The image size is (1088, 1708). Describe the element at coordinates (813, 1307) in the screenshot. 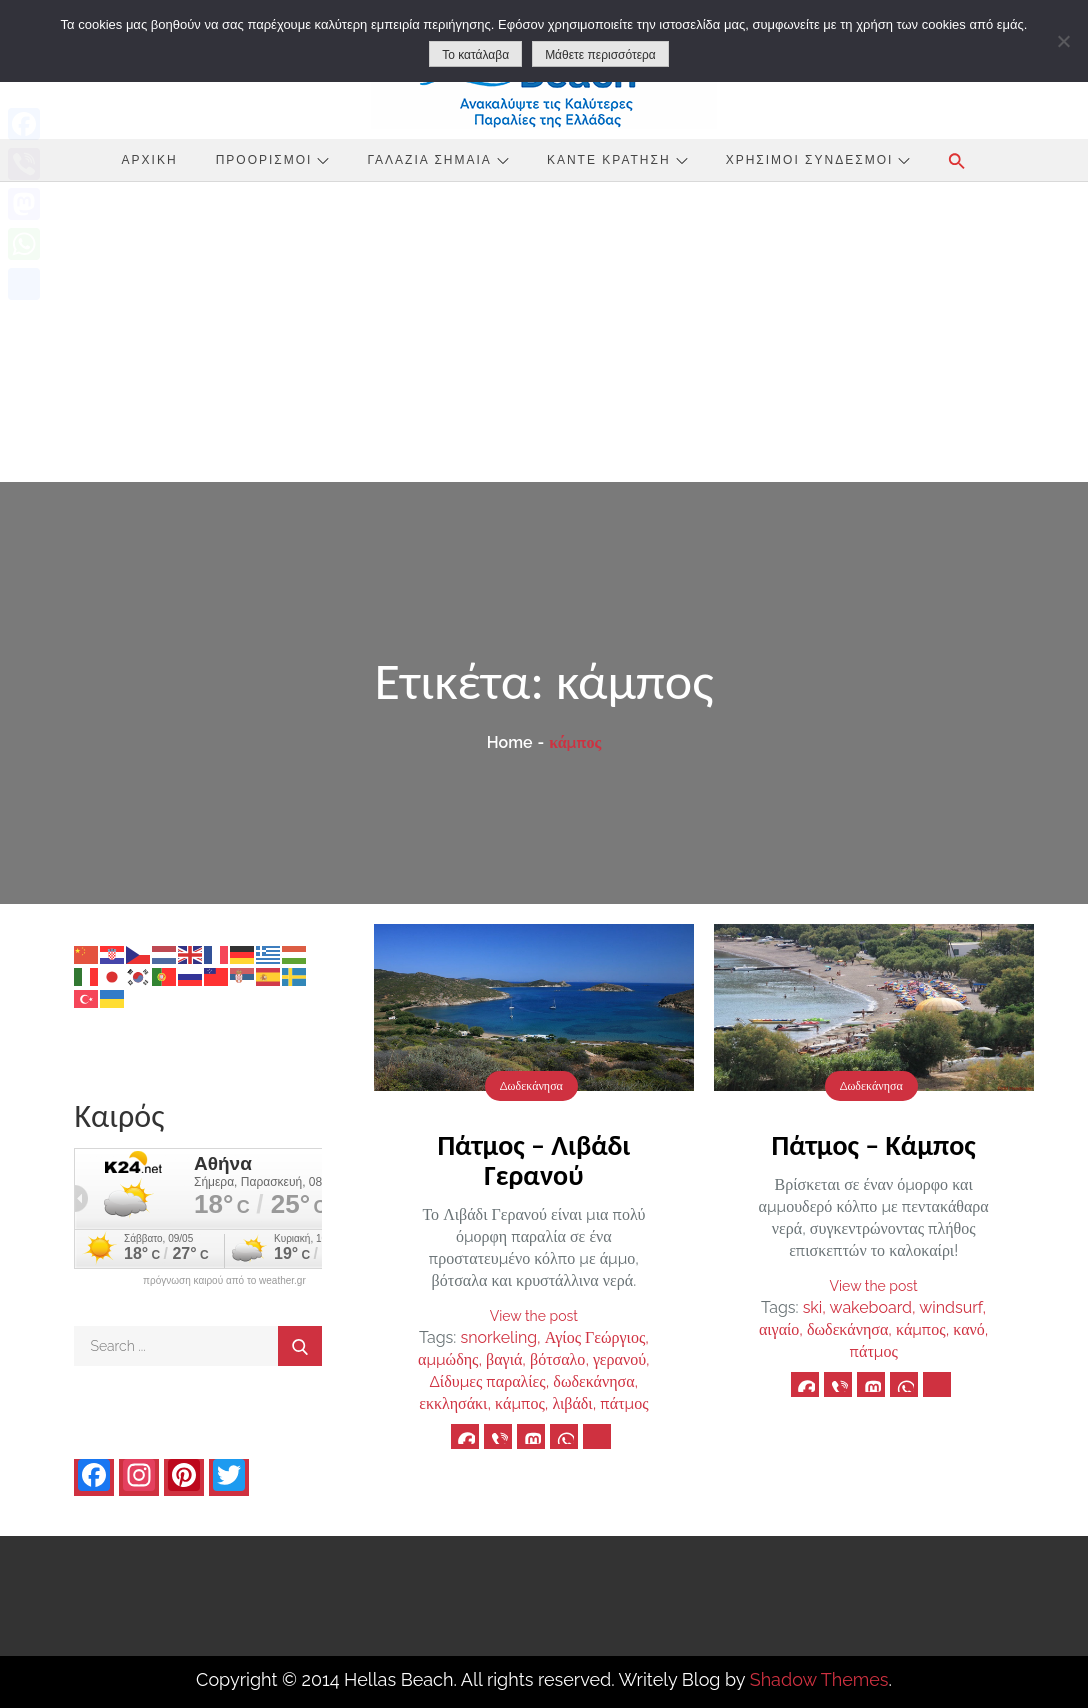

I see `ski` at that location.